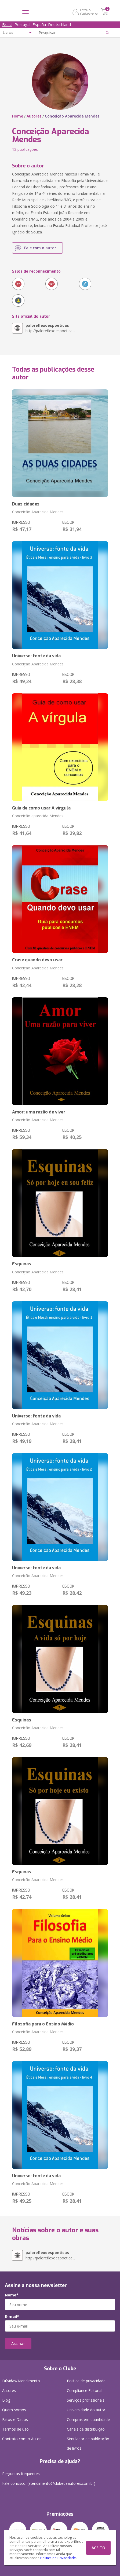  Describe the element at coordinates (21, 1263) in the screenshot. I see `Esquinas` at that location.